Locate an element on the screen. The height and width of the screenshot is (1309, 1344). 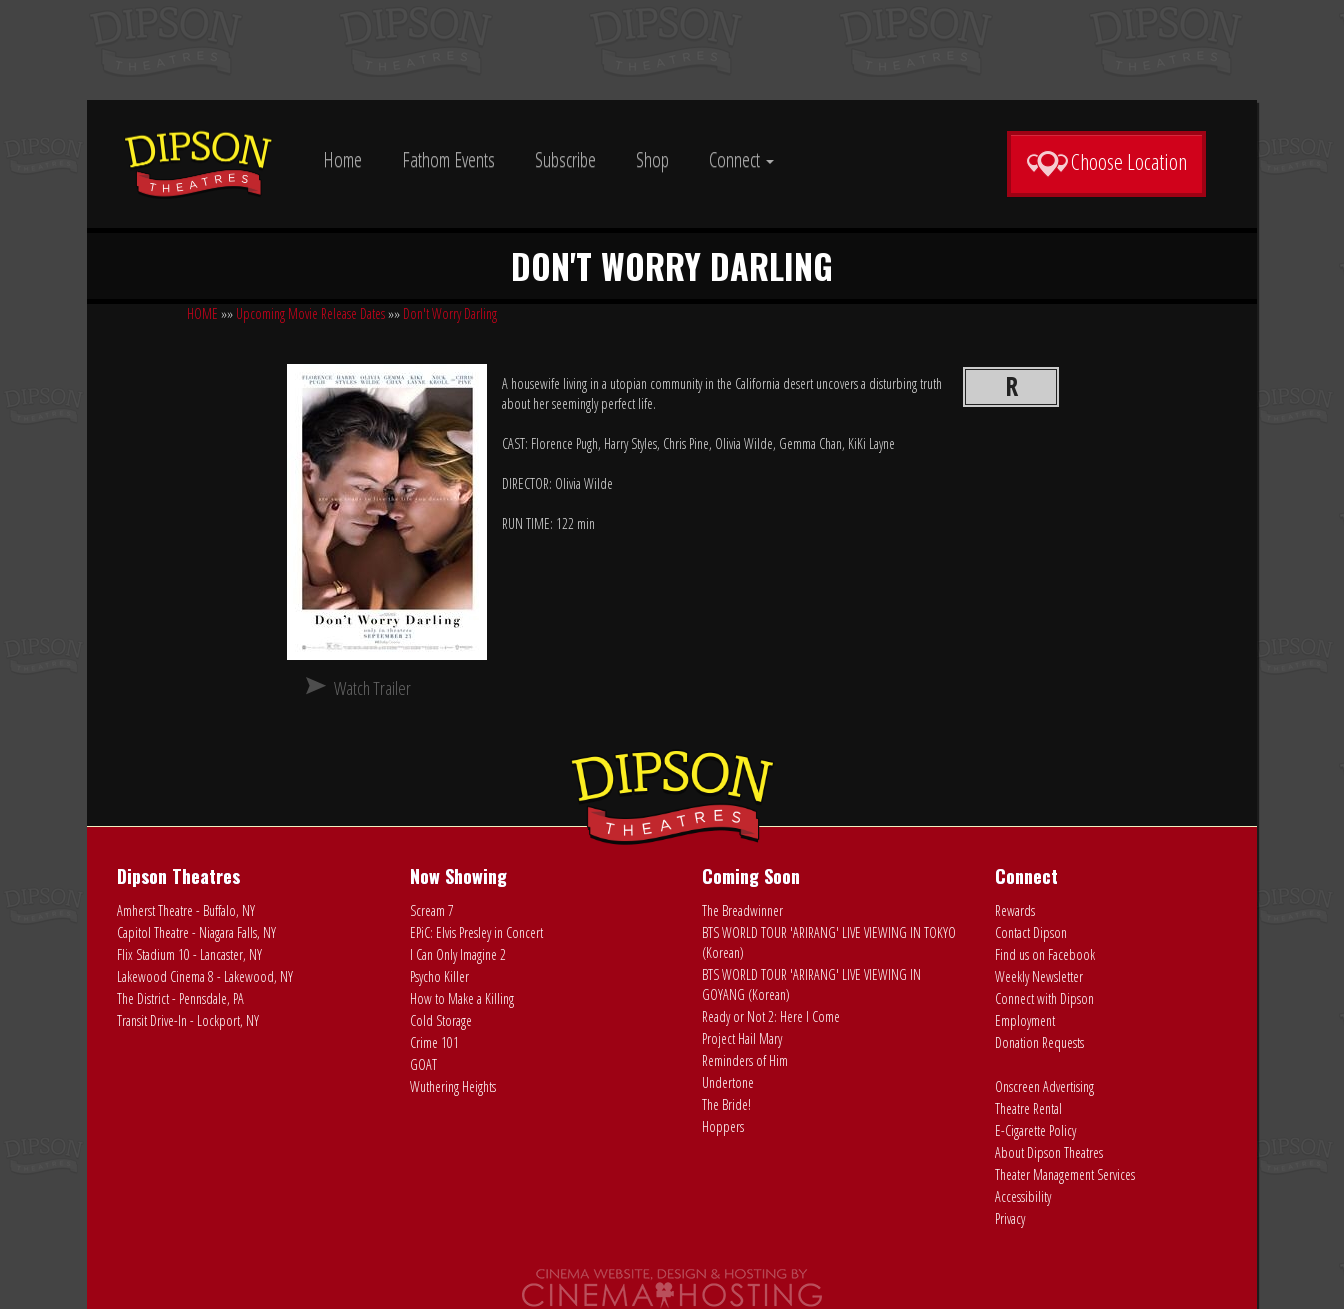
Watch Trailer is located at coordinates (372, 688).